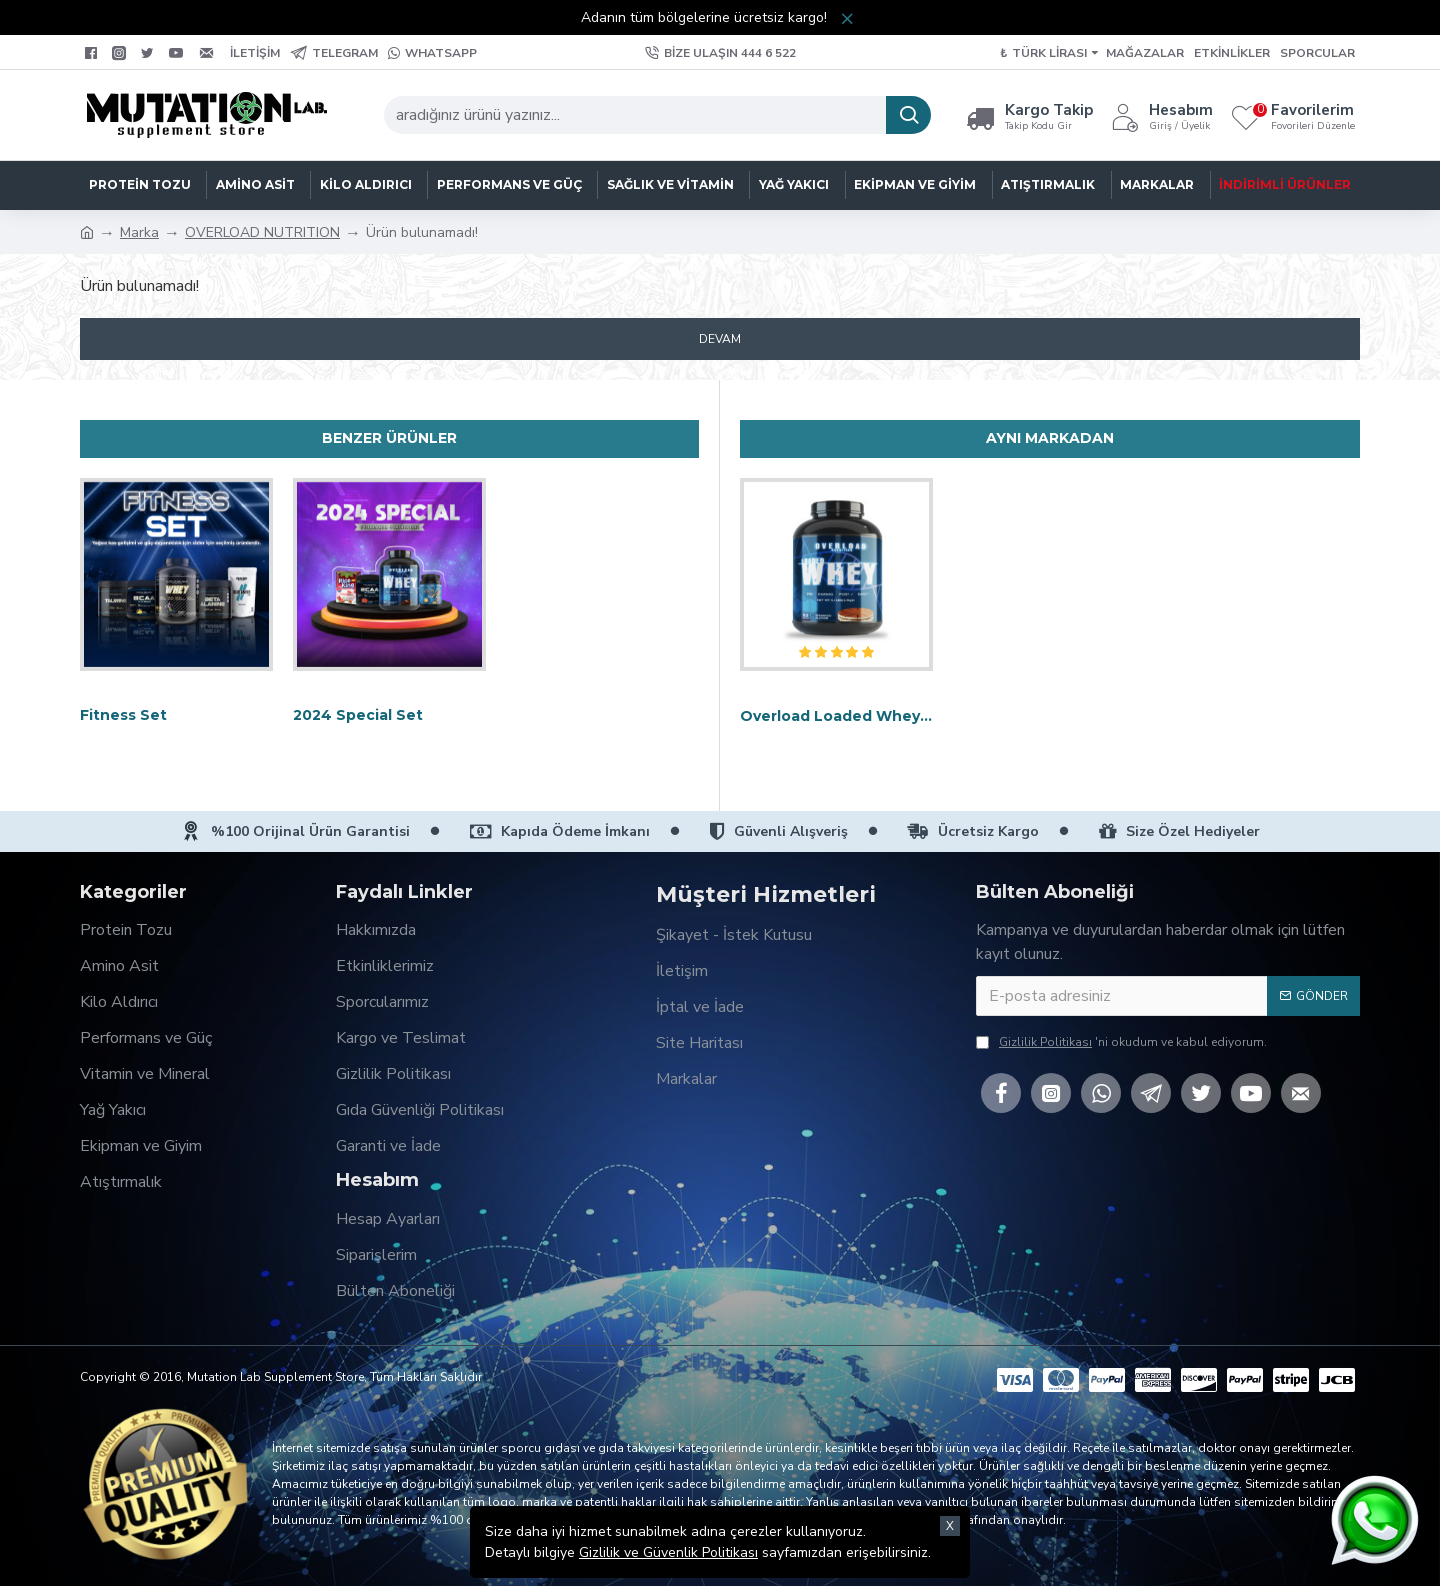 This screenshot has width=1440, height=1586. What do you see at coordinates (262, 232) in the screenshot?
I see `OVERLOAD NUTRITION` at bounding box center [262, 232].